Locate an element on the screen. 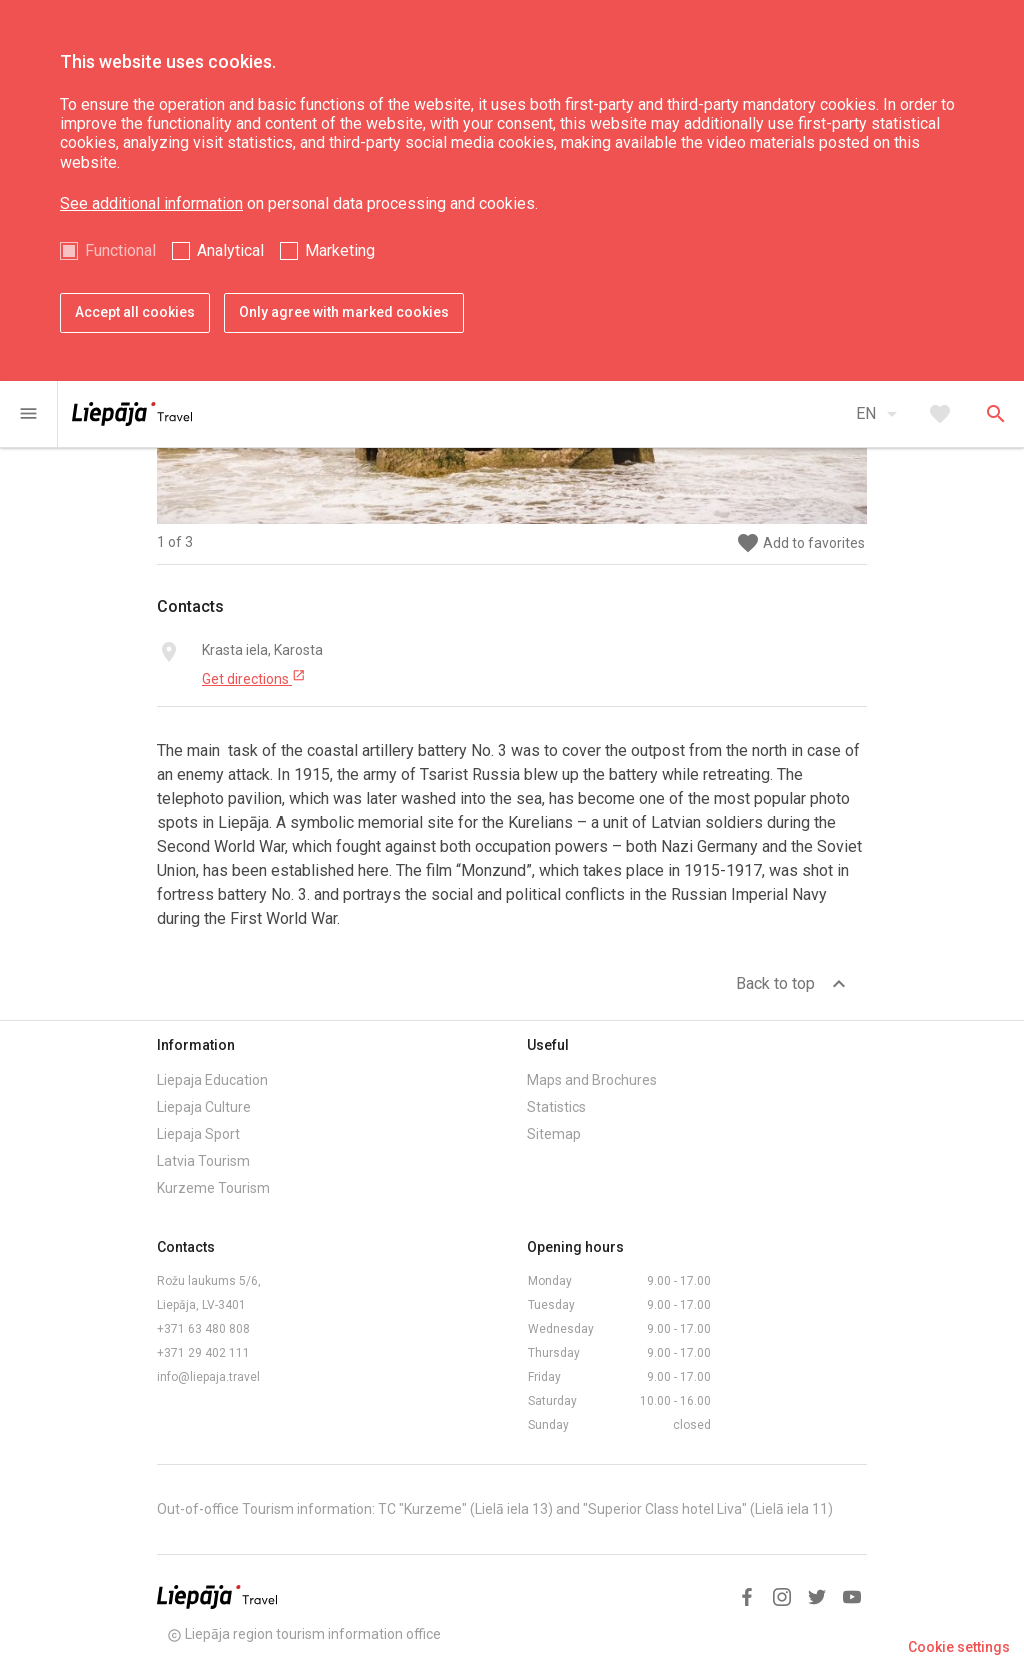 This screenshot has width=1024, height=1667. Only agree with marked cookies is located at coordinates (344, 312).